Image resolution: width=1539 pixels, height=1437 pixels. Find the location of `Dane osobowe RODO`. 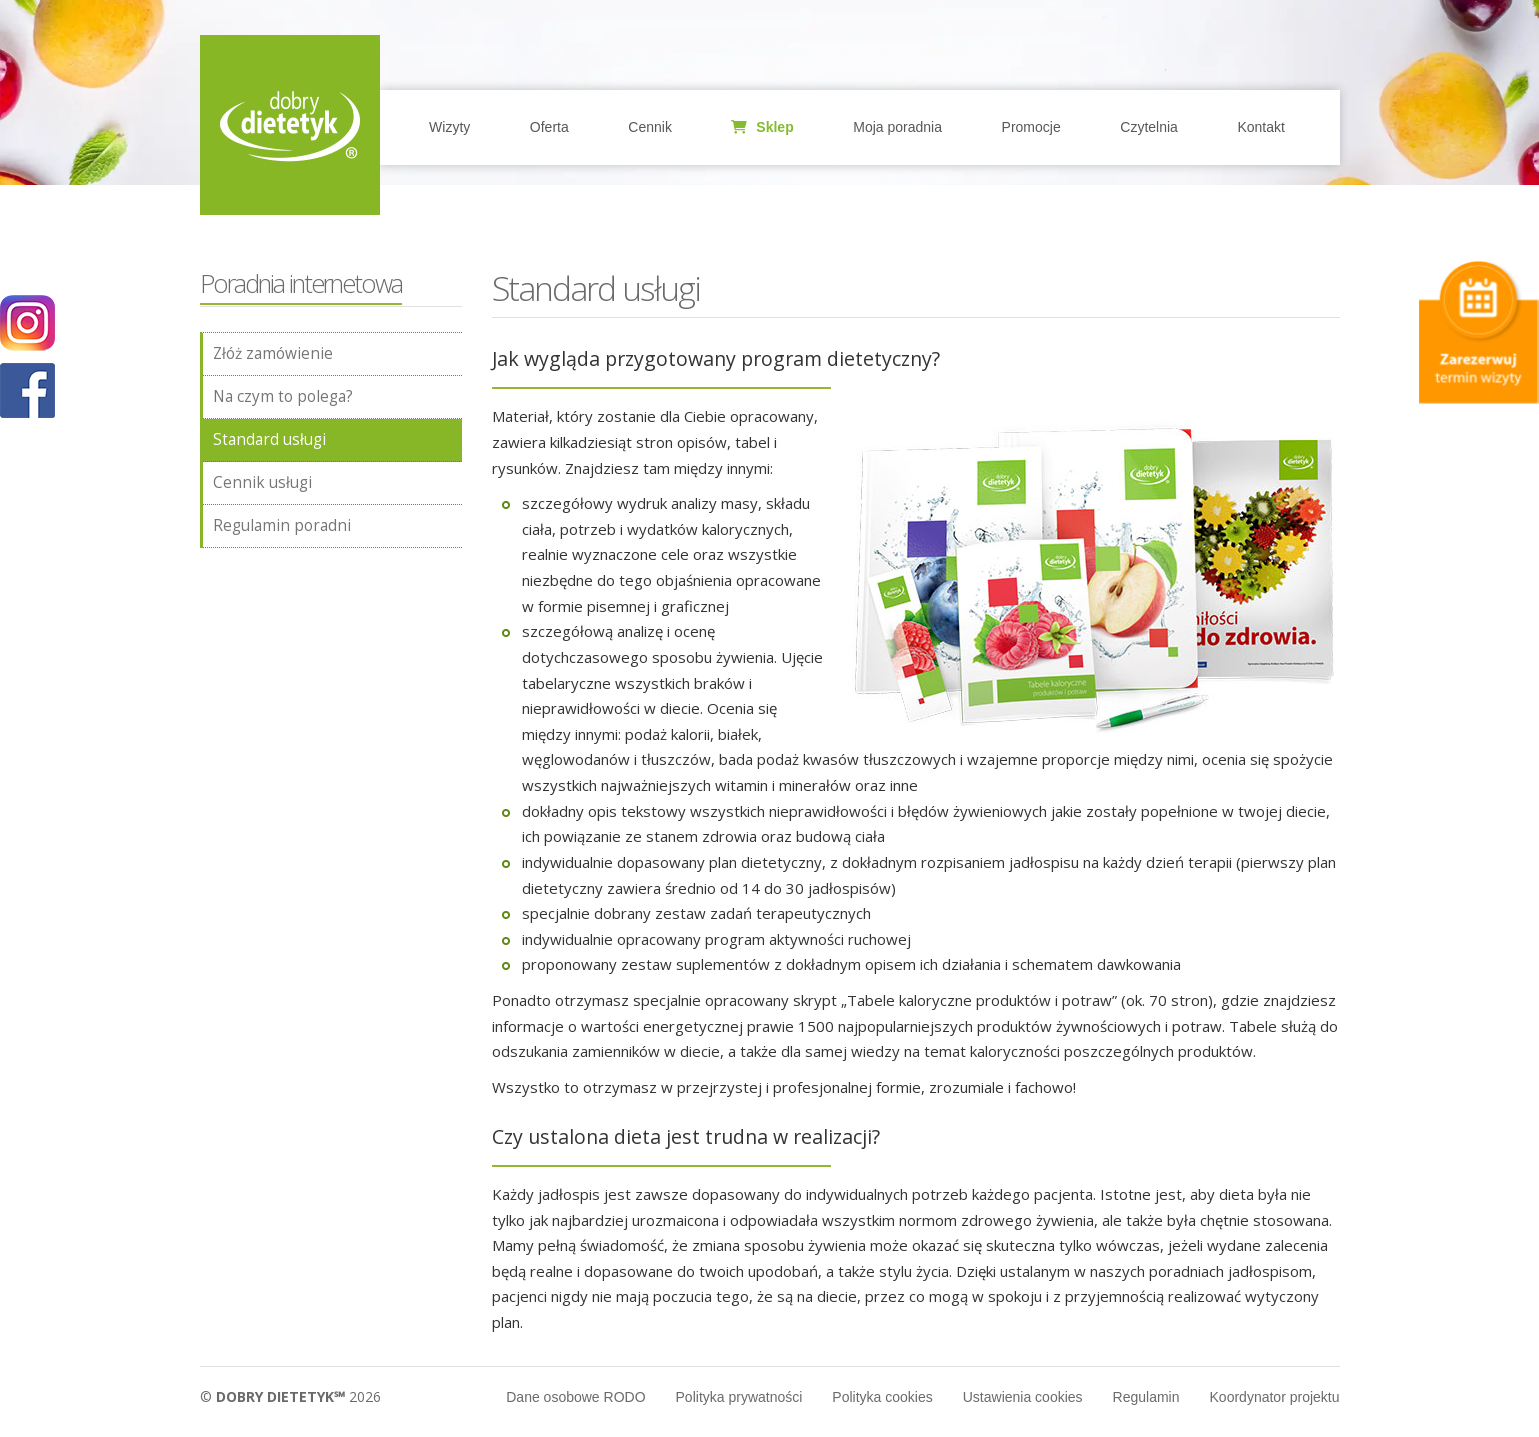

Dane osobowe RODO is located at coordinates (575, 1397).